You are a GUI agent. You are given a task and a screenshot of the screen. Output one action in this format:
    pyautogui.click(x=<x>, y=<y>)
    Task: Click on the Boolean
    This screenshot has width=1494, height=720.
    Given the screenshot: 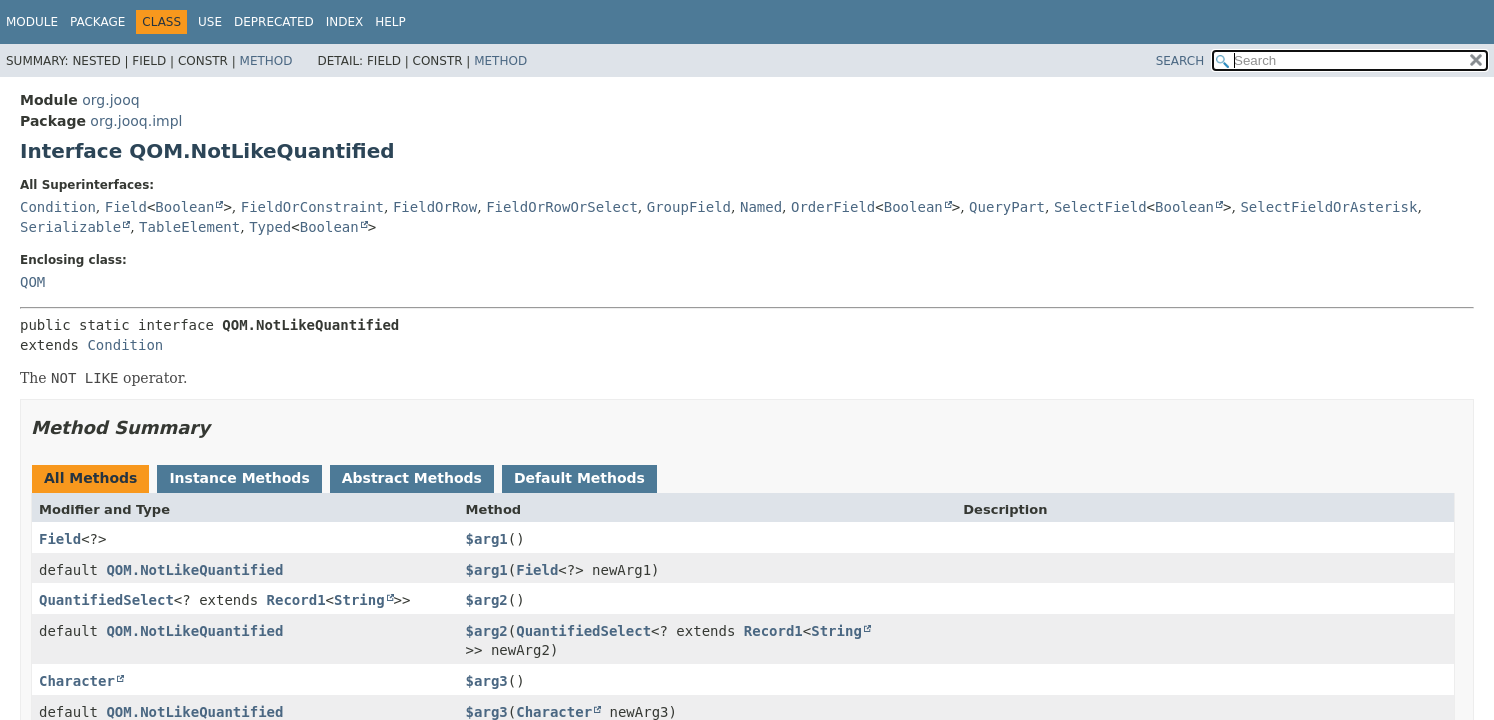 What is the action you would take?
    pyautogui.click(x=184, y=207)
    